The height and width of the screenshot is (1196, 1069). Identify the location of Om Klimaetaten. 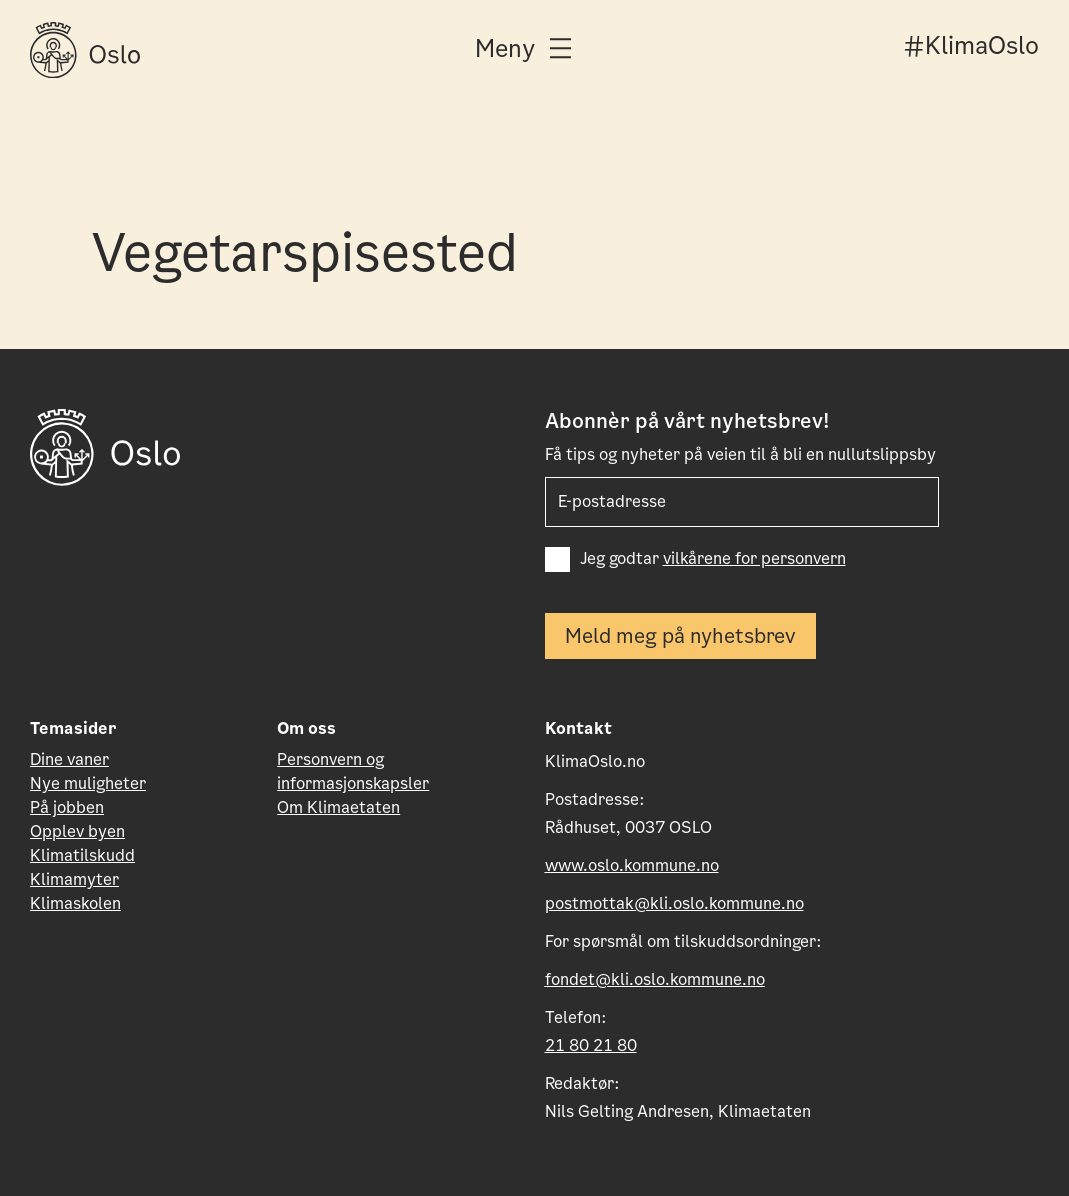
(338, 807).